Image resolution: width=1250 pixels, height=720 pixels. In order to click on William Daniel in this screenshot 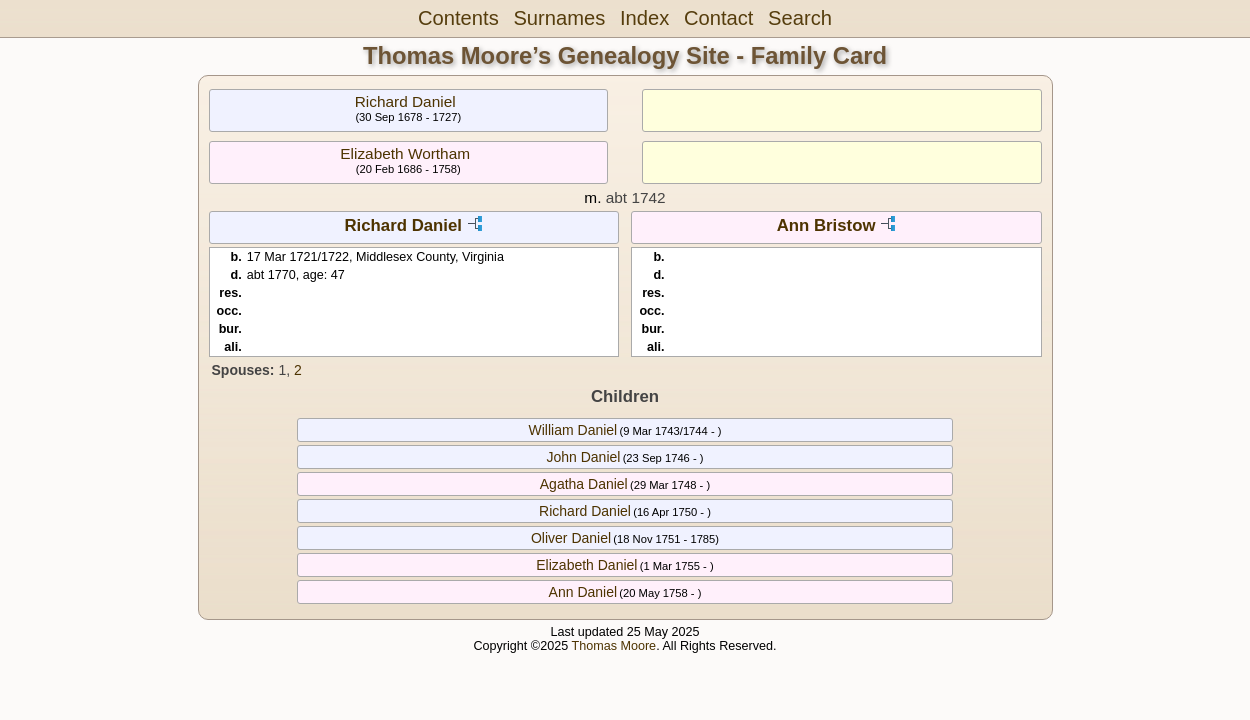, I will do `click(573, 430)`.